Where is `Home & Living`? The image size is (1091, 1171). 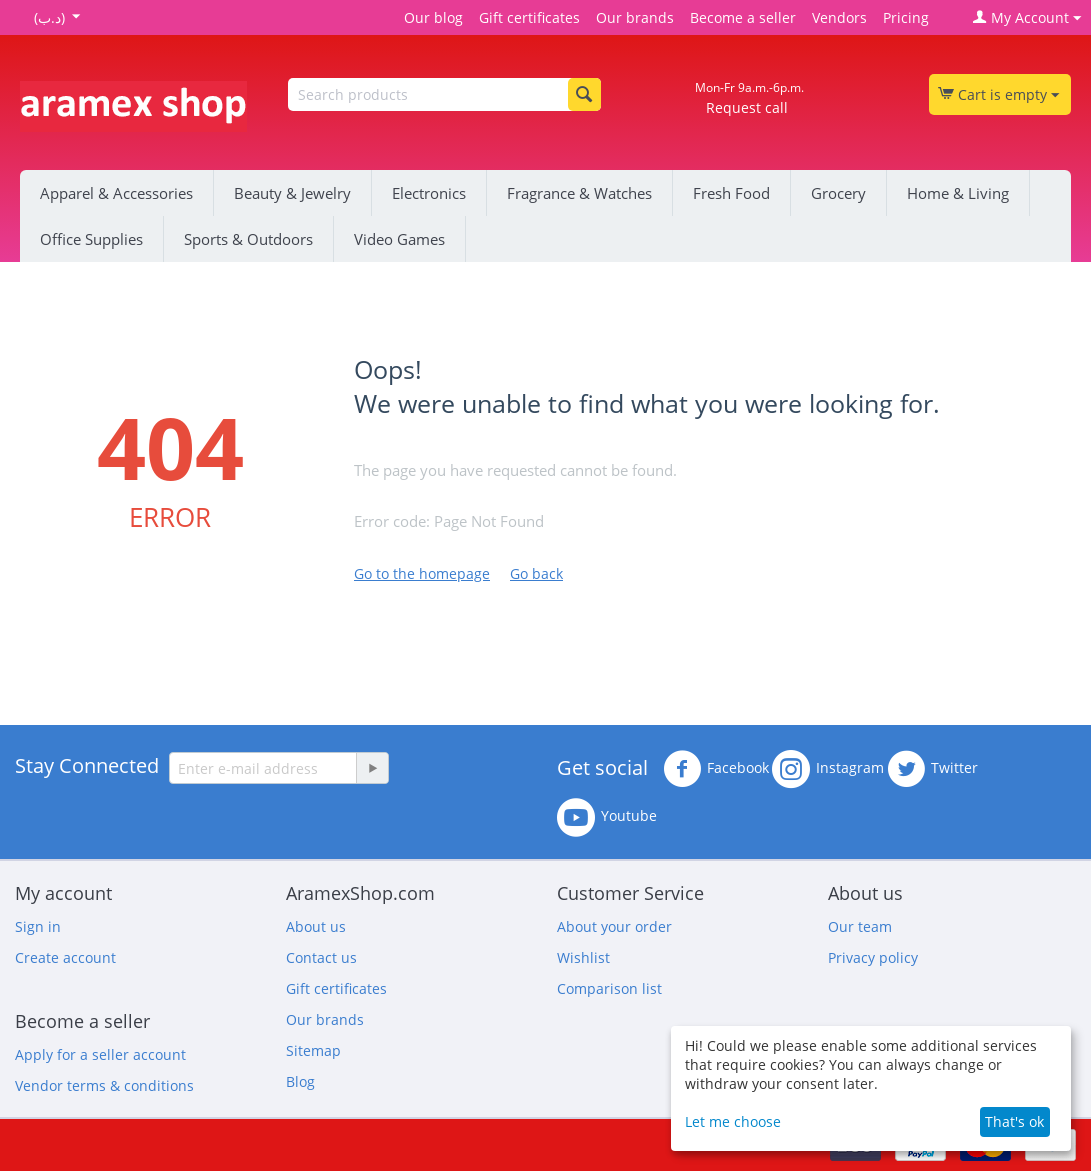 Home & Living is located at coordinates (958, 193).